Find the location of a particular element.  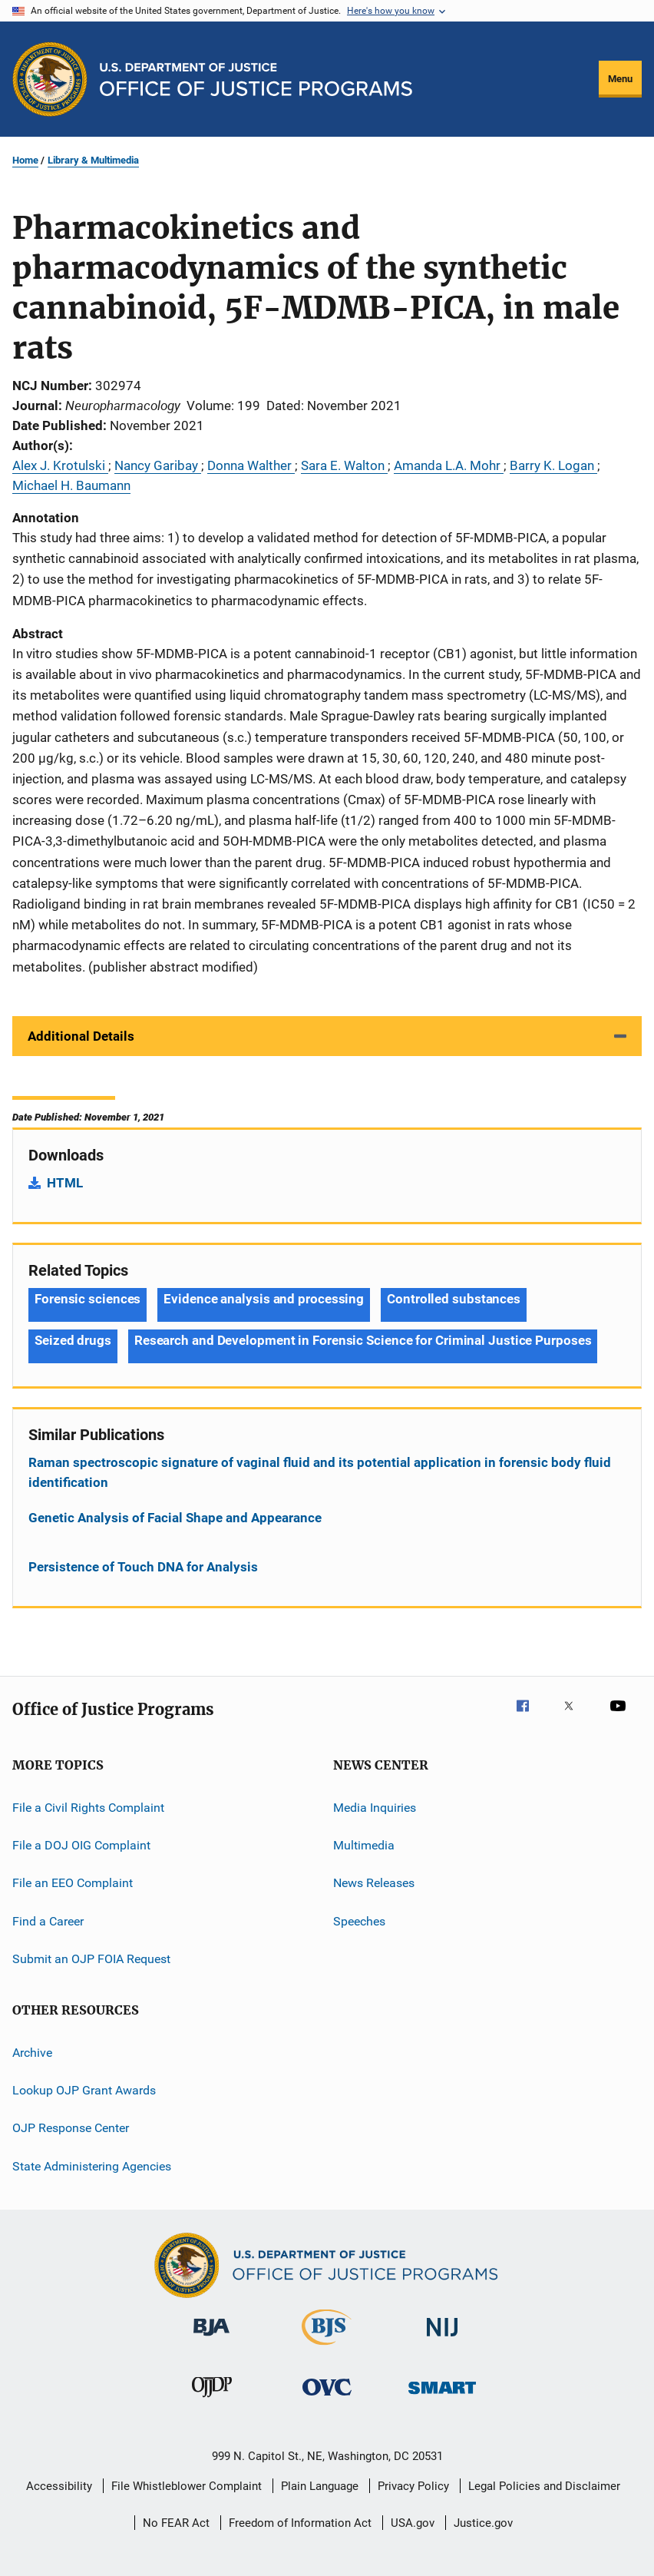

No FEAR Act is located at coordinates (176, 2523).